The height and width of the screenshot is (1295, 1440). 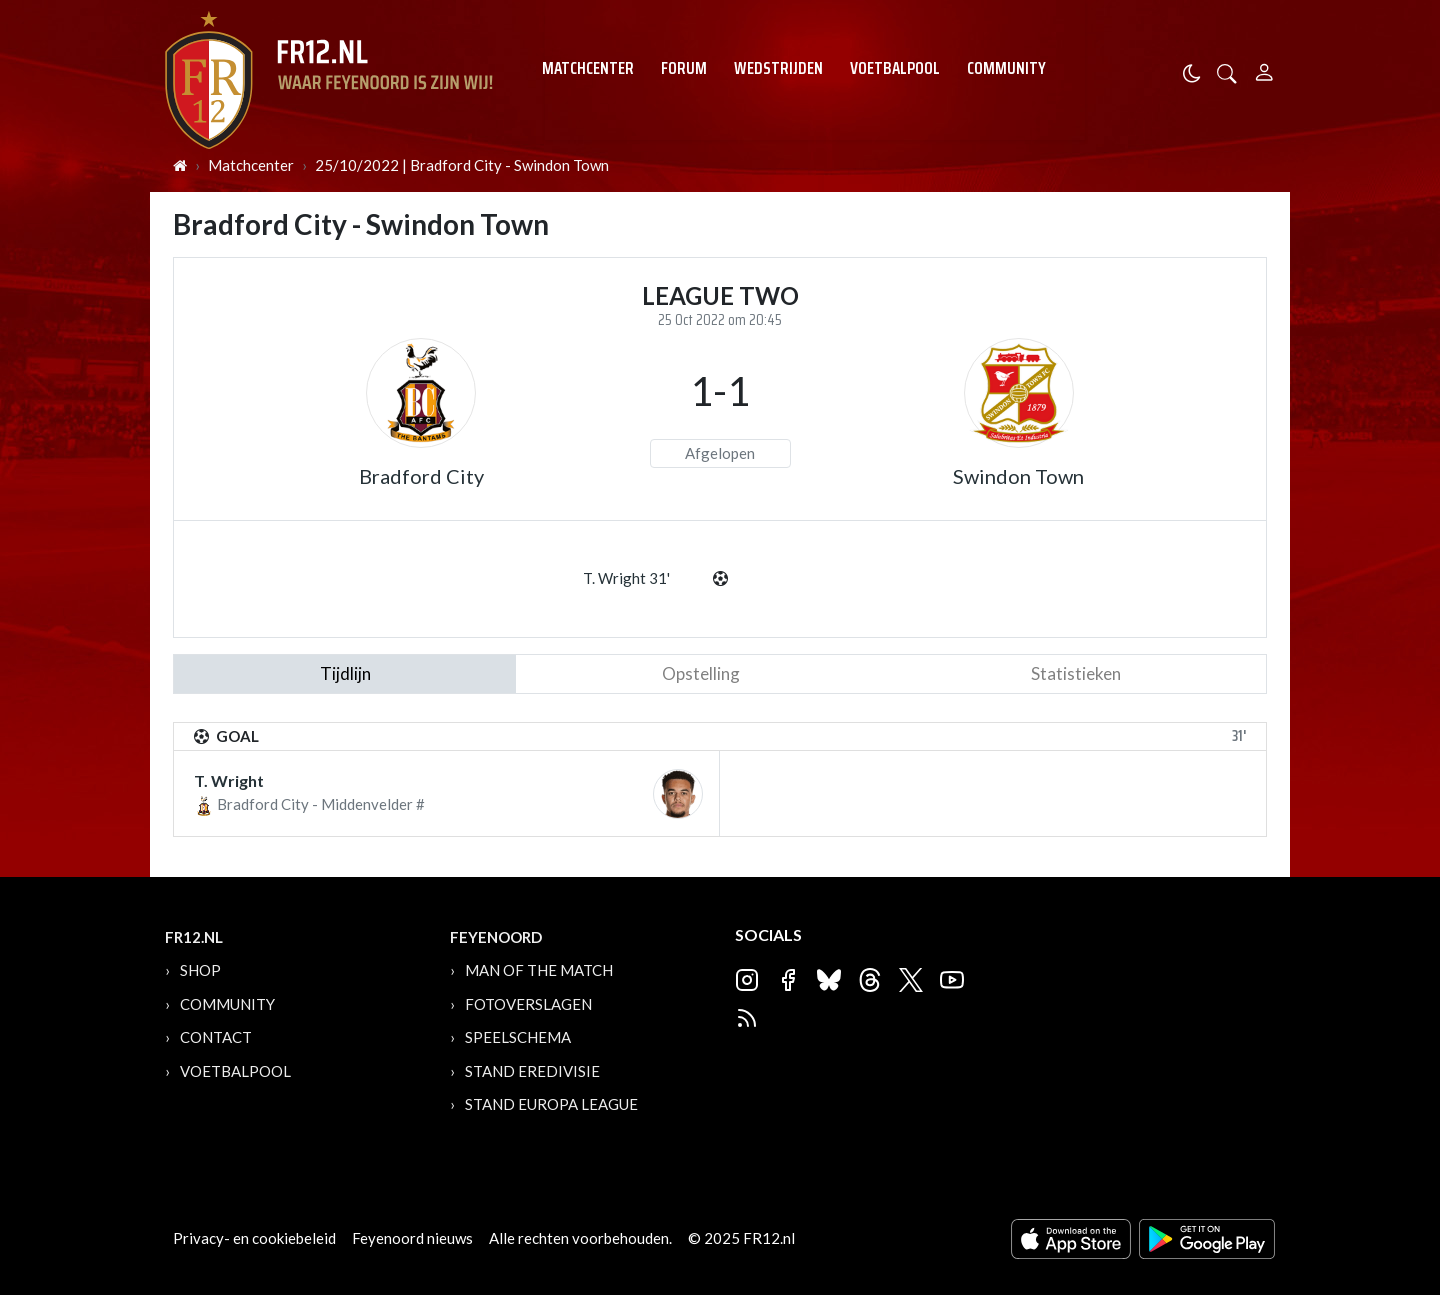 What do you see at coordinates (539, 970) in the screenshot?
I see `Man of the Match` at bounding box center [539, 970].